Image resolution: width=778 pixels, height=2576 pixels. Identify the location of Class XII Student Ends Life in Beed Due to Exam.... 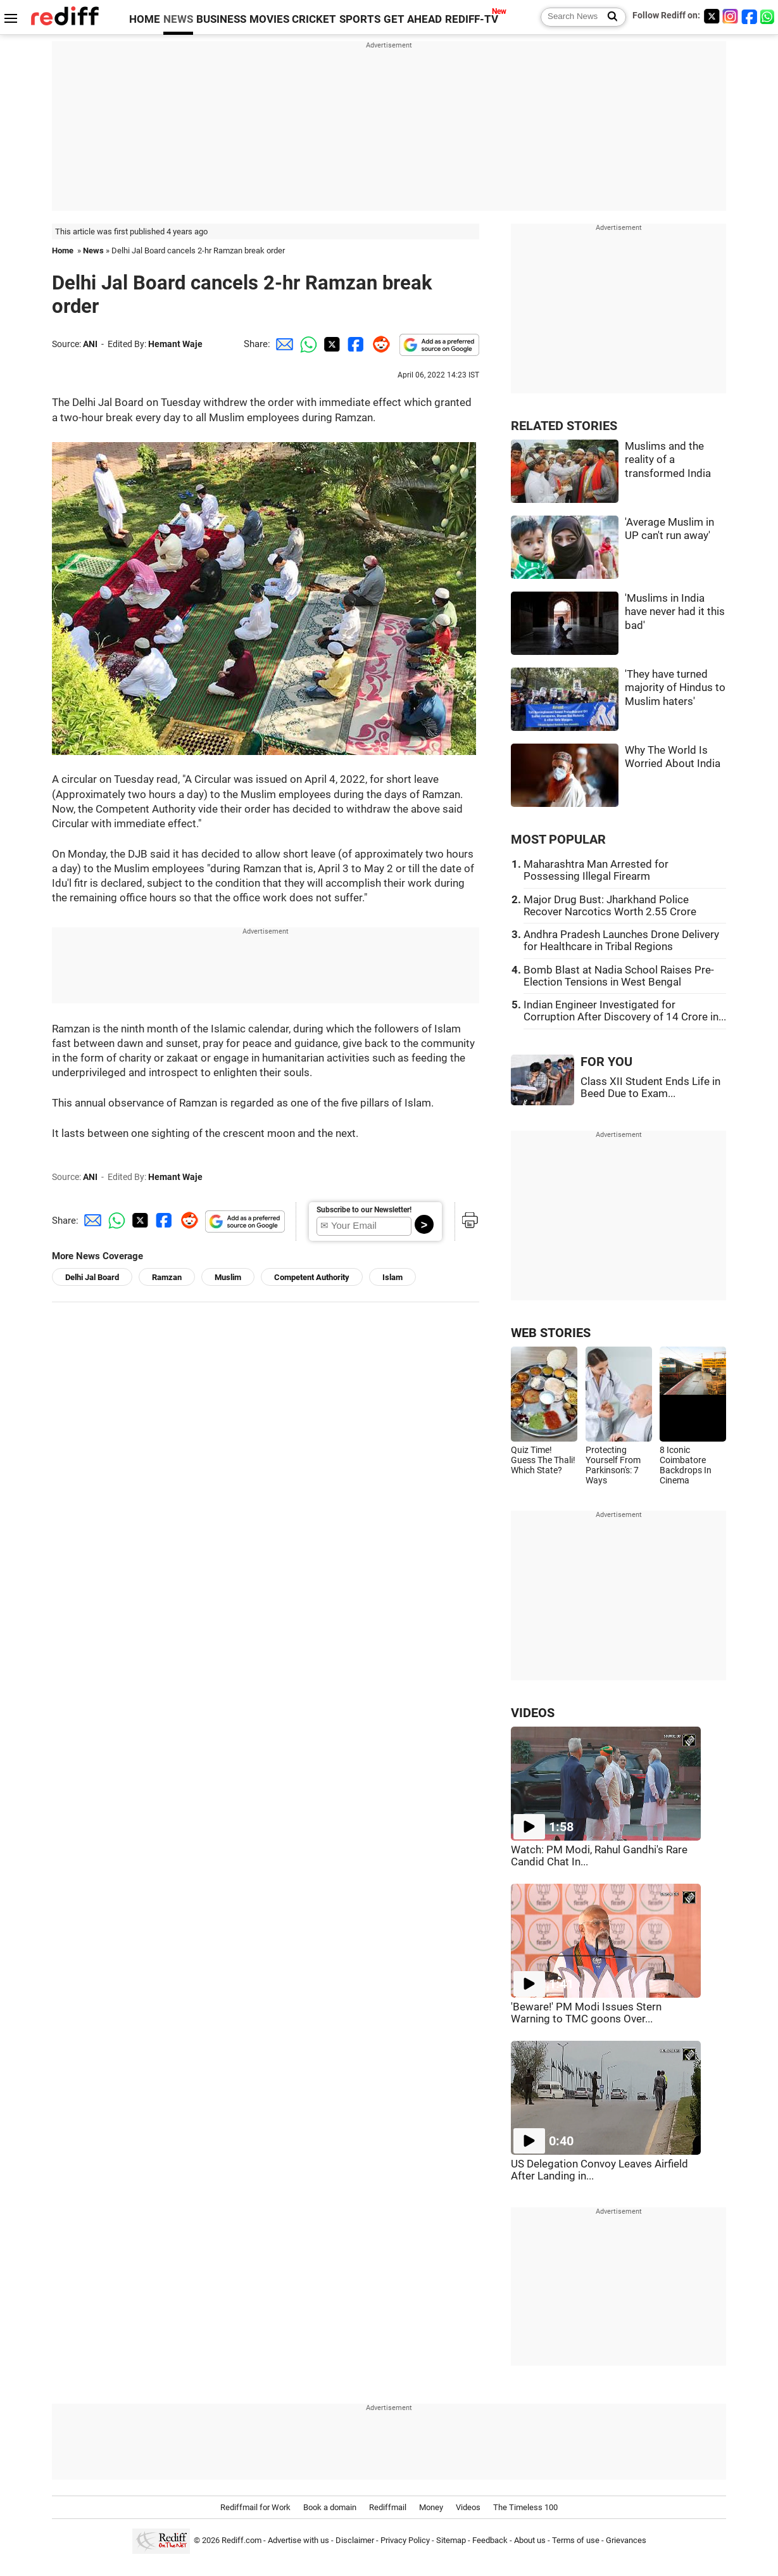
(650, 1087).